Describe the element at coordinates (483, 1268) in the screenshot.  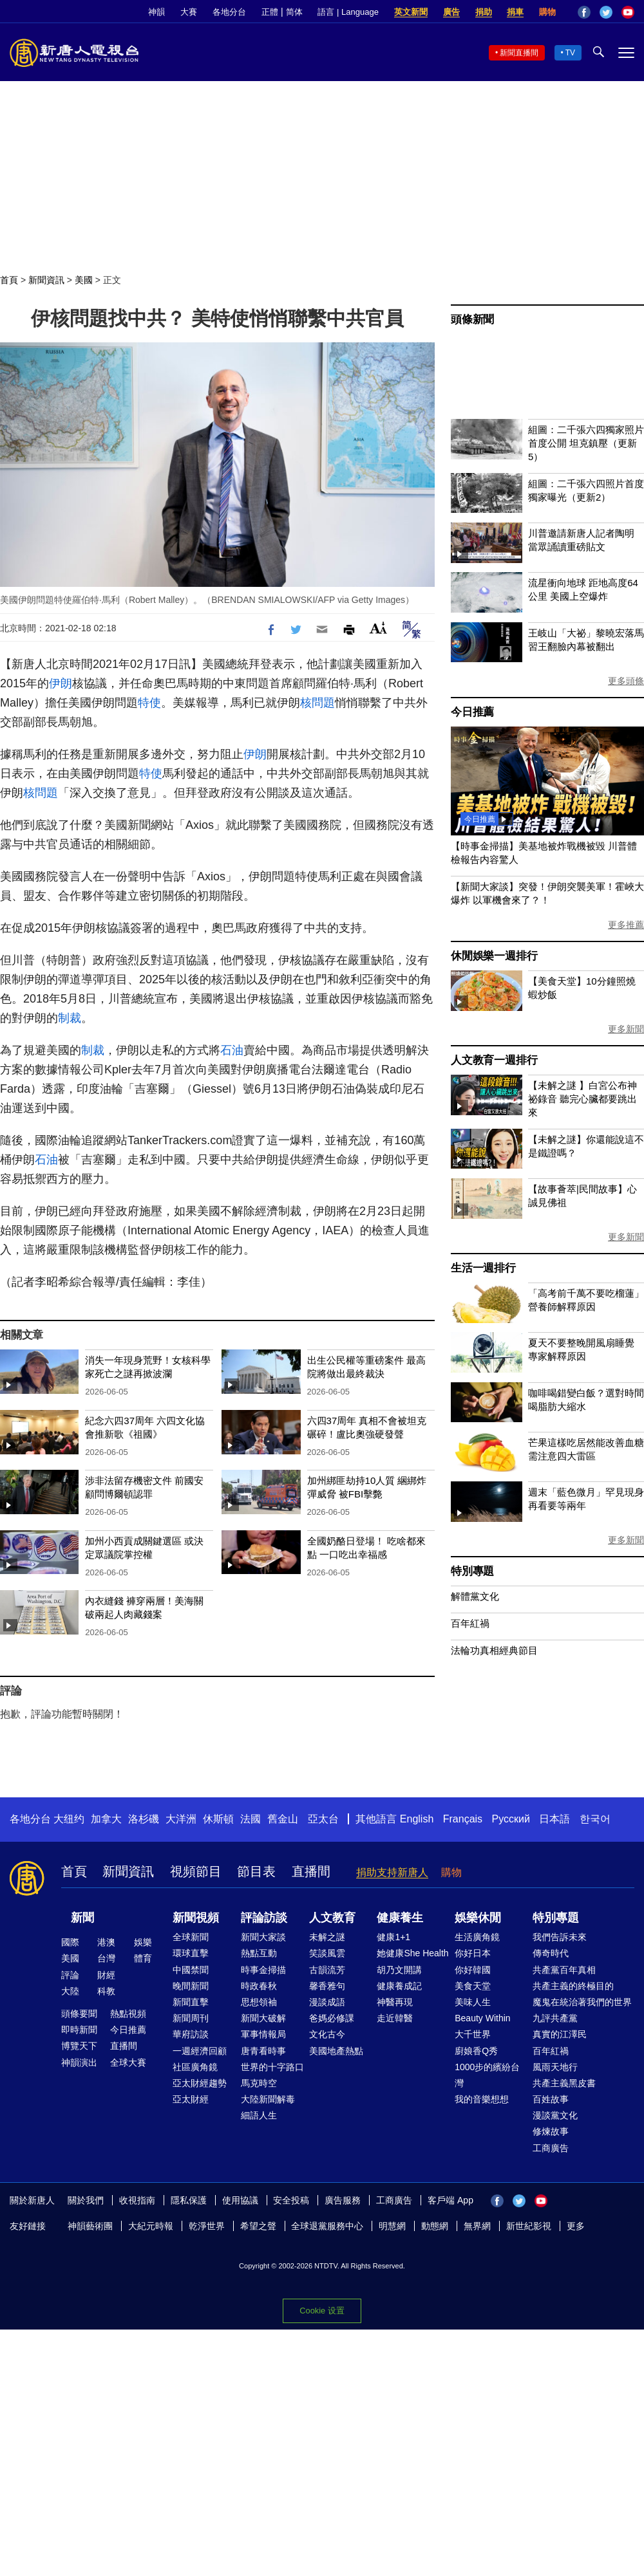
I see `生活一週排行` at that location.